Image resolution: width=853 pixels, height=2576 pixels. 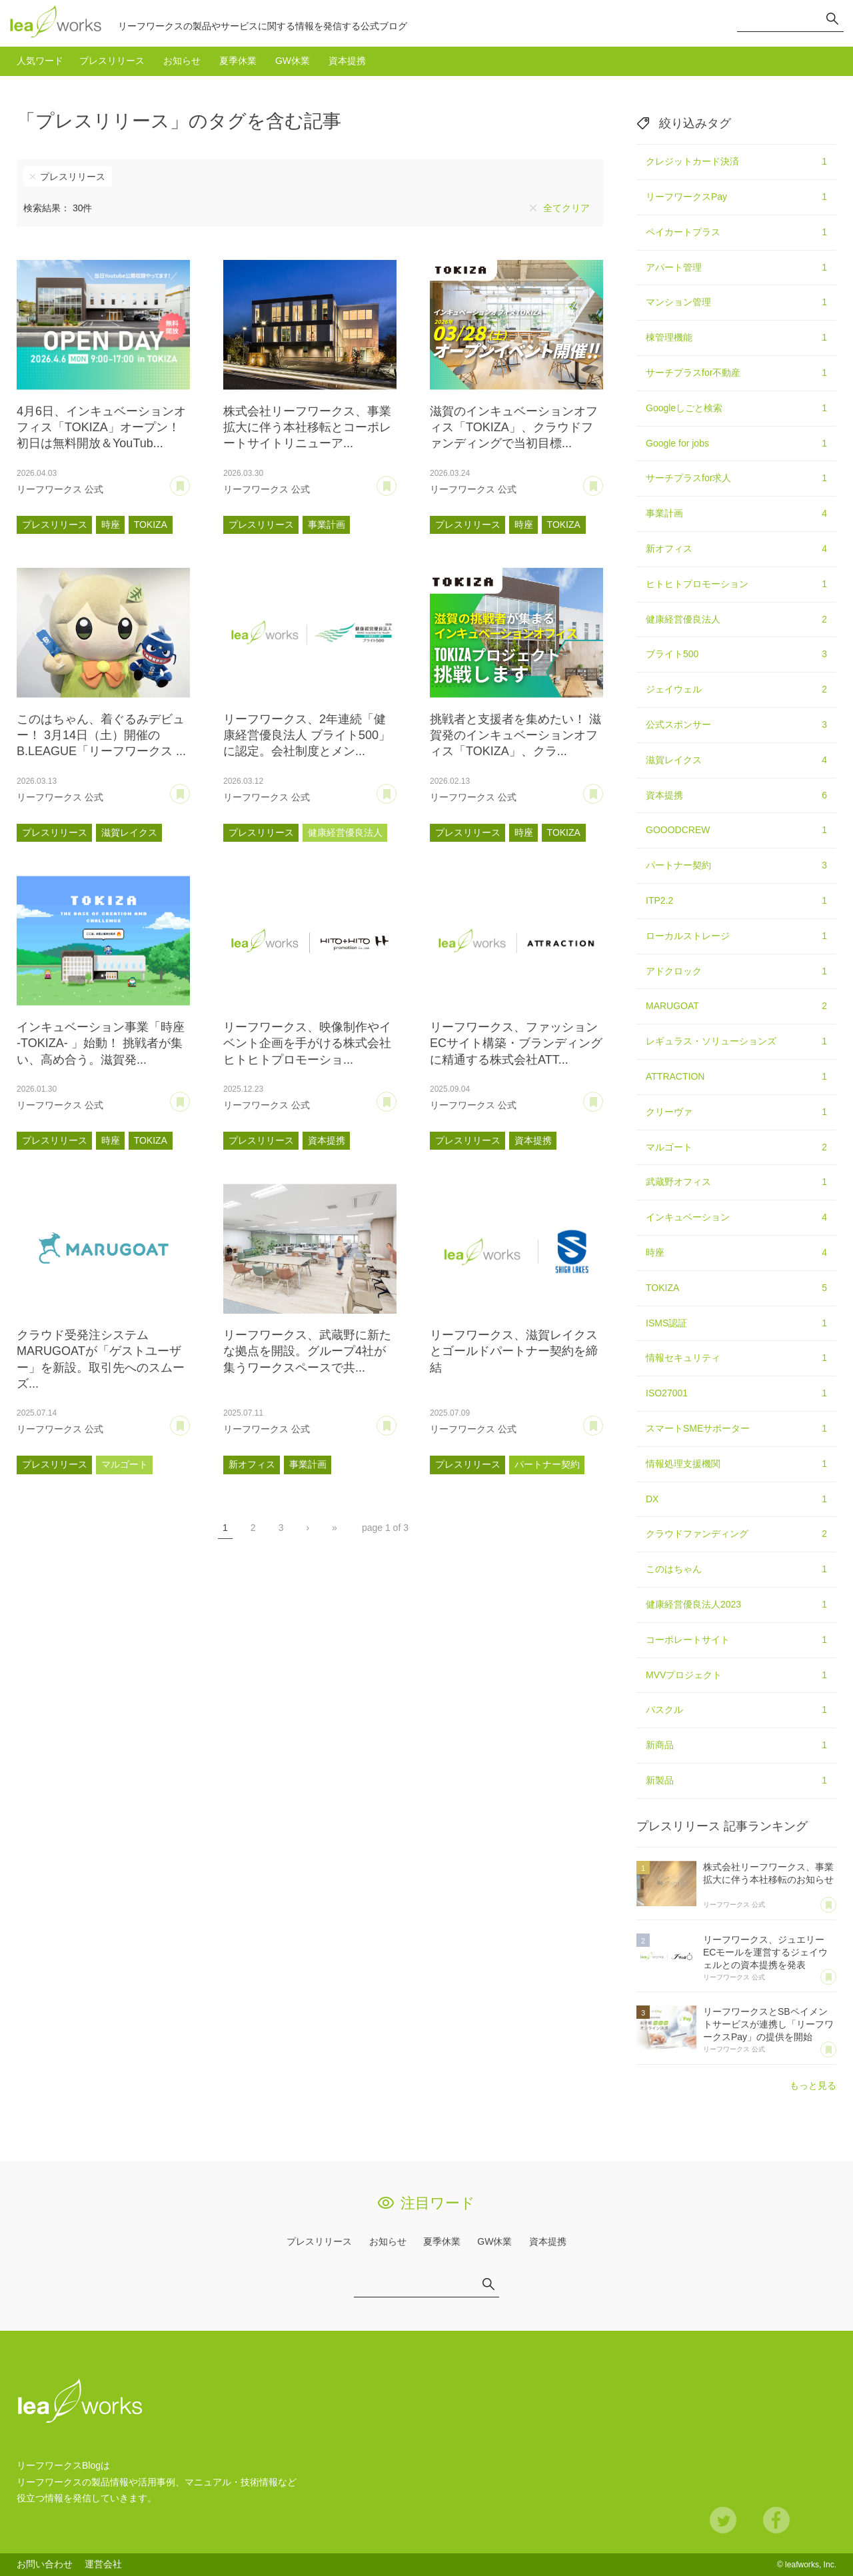 What do you see at coordinates (736, 1394) in the screenshot?
I see `ISO27001` at bounding box center [736, 1394].